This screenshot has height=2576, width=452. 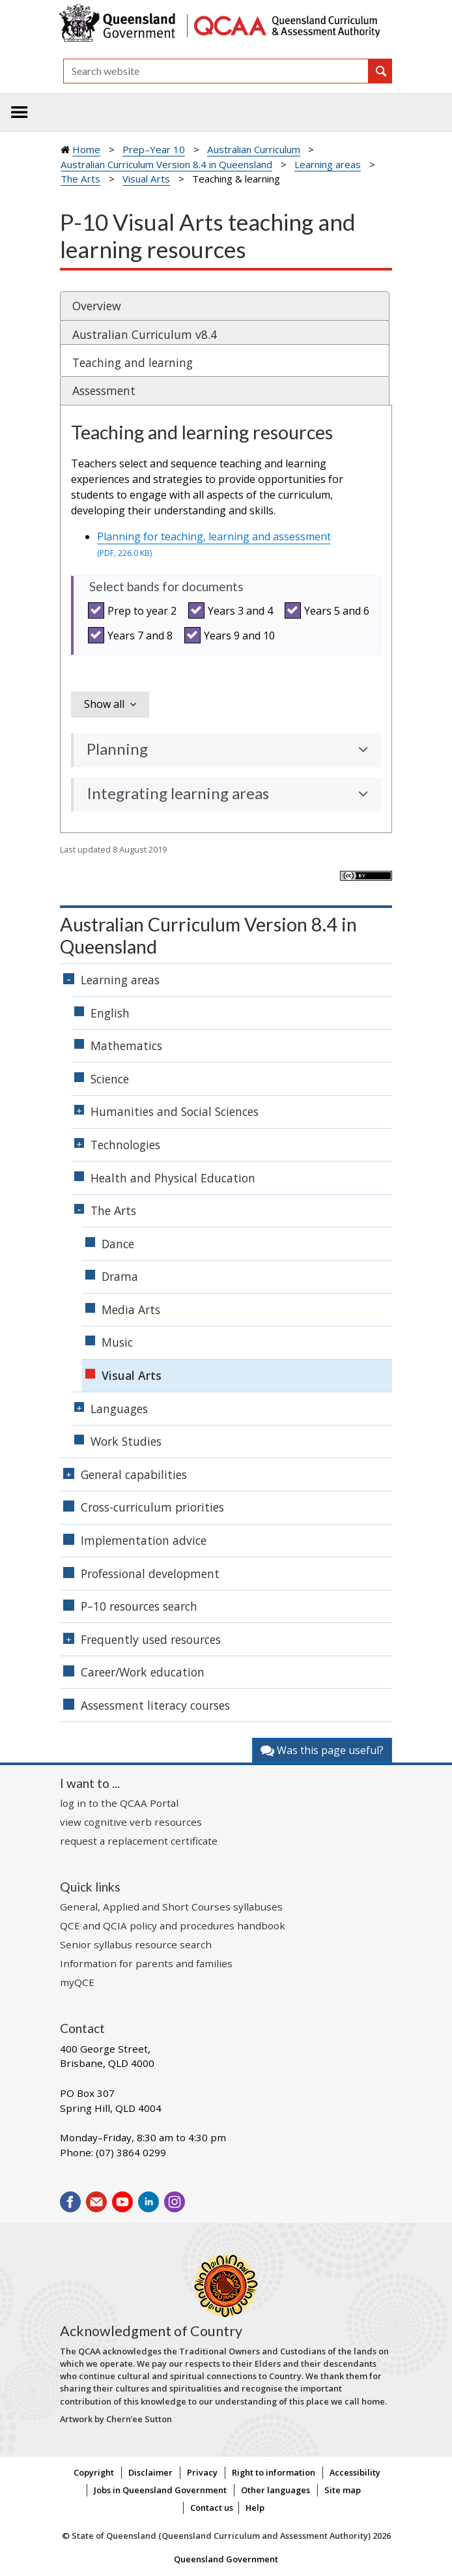 What do you see at coordinates (126, 1045) in the screenshot?
I see `Mathematics` at bounding box center [126, 1045].